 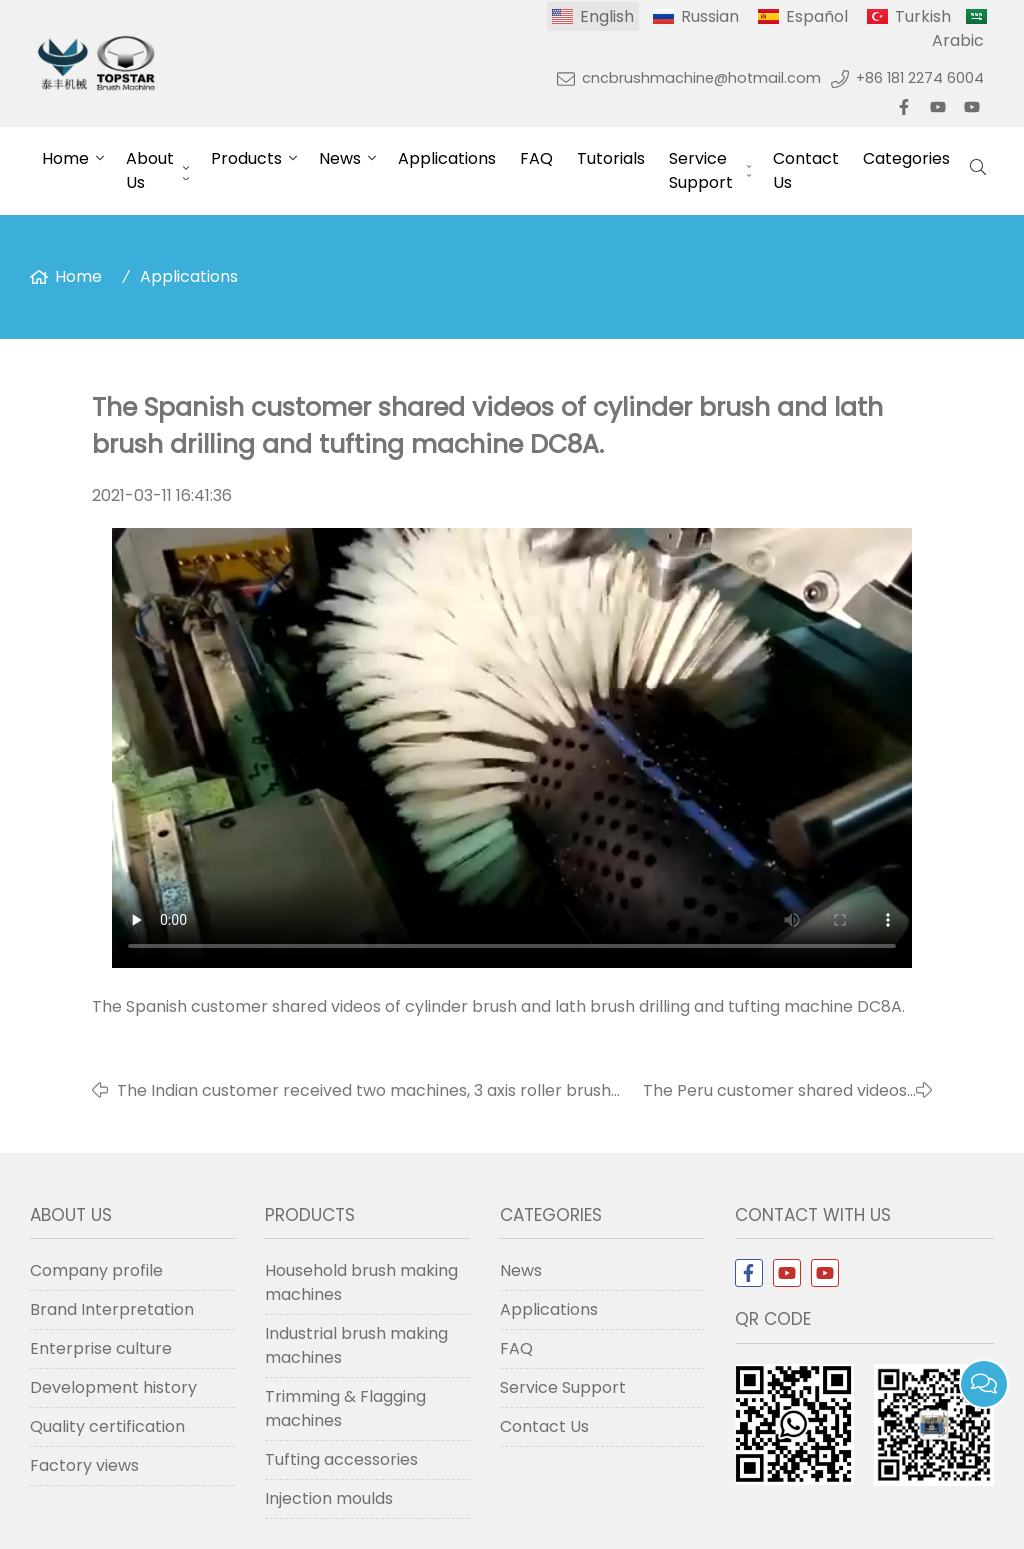 I want to click on Tutorials, so click(x=611, y=158).